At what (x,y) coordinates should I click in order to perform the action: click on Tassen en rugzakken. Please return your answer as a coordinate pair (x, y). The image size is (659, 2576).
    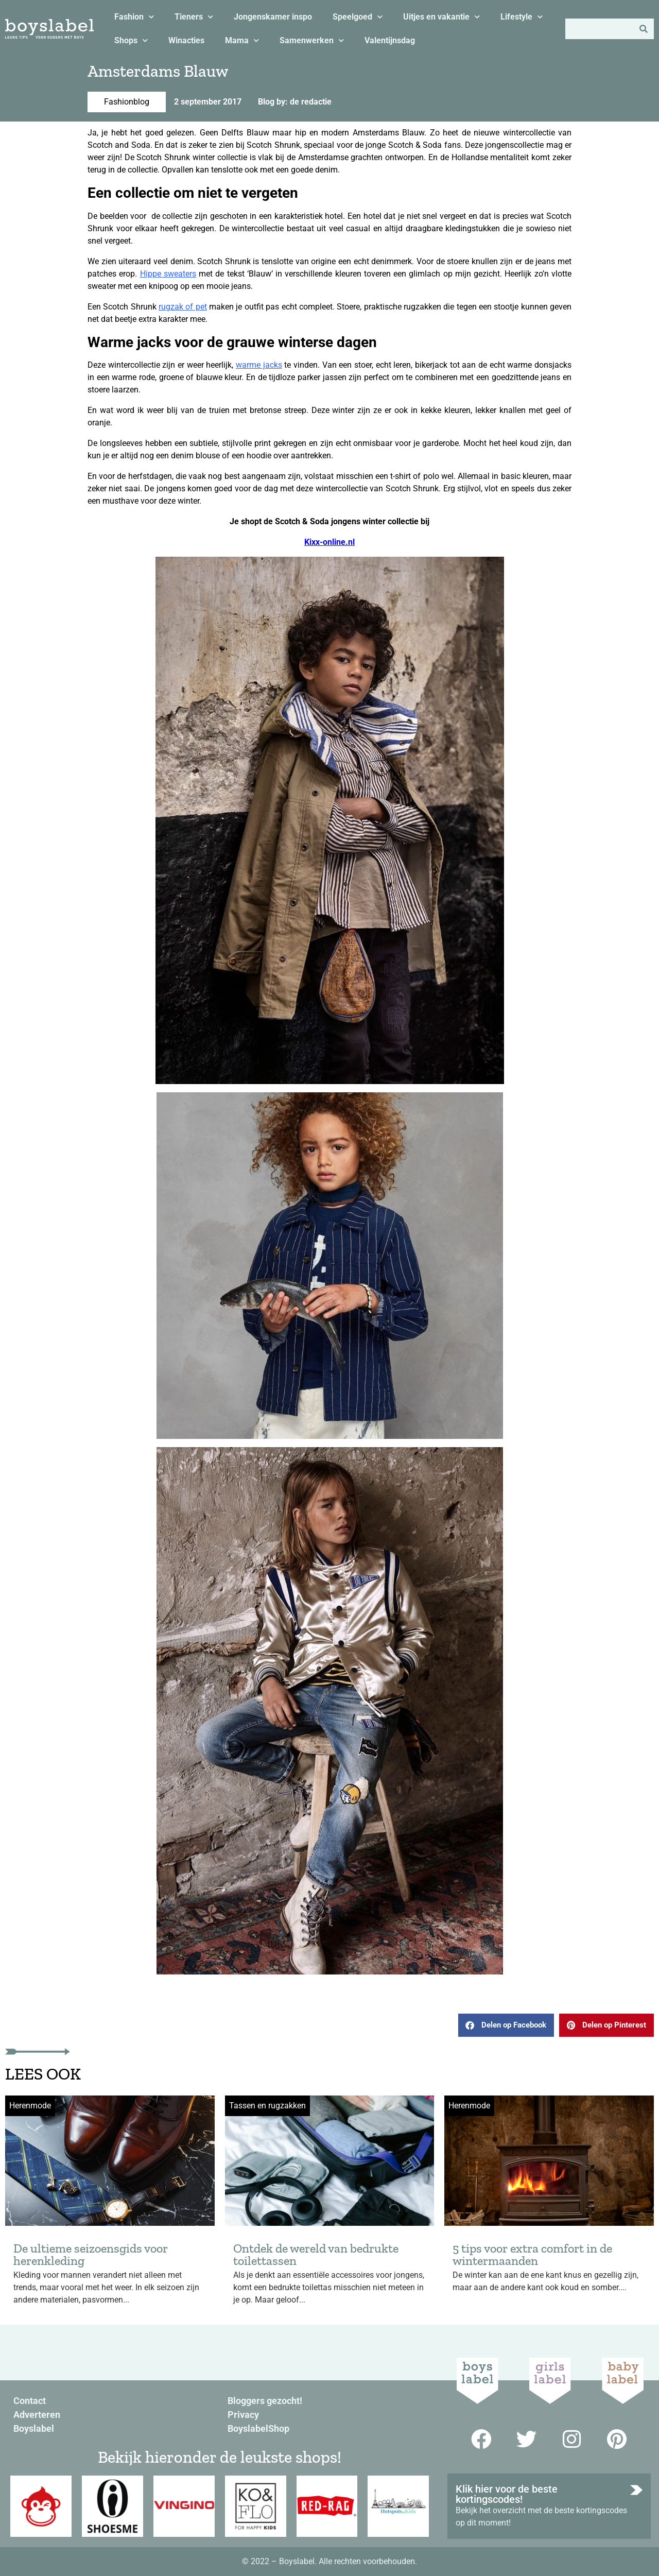
    Looking at the image, I should click on (267, 2105).